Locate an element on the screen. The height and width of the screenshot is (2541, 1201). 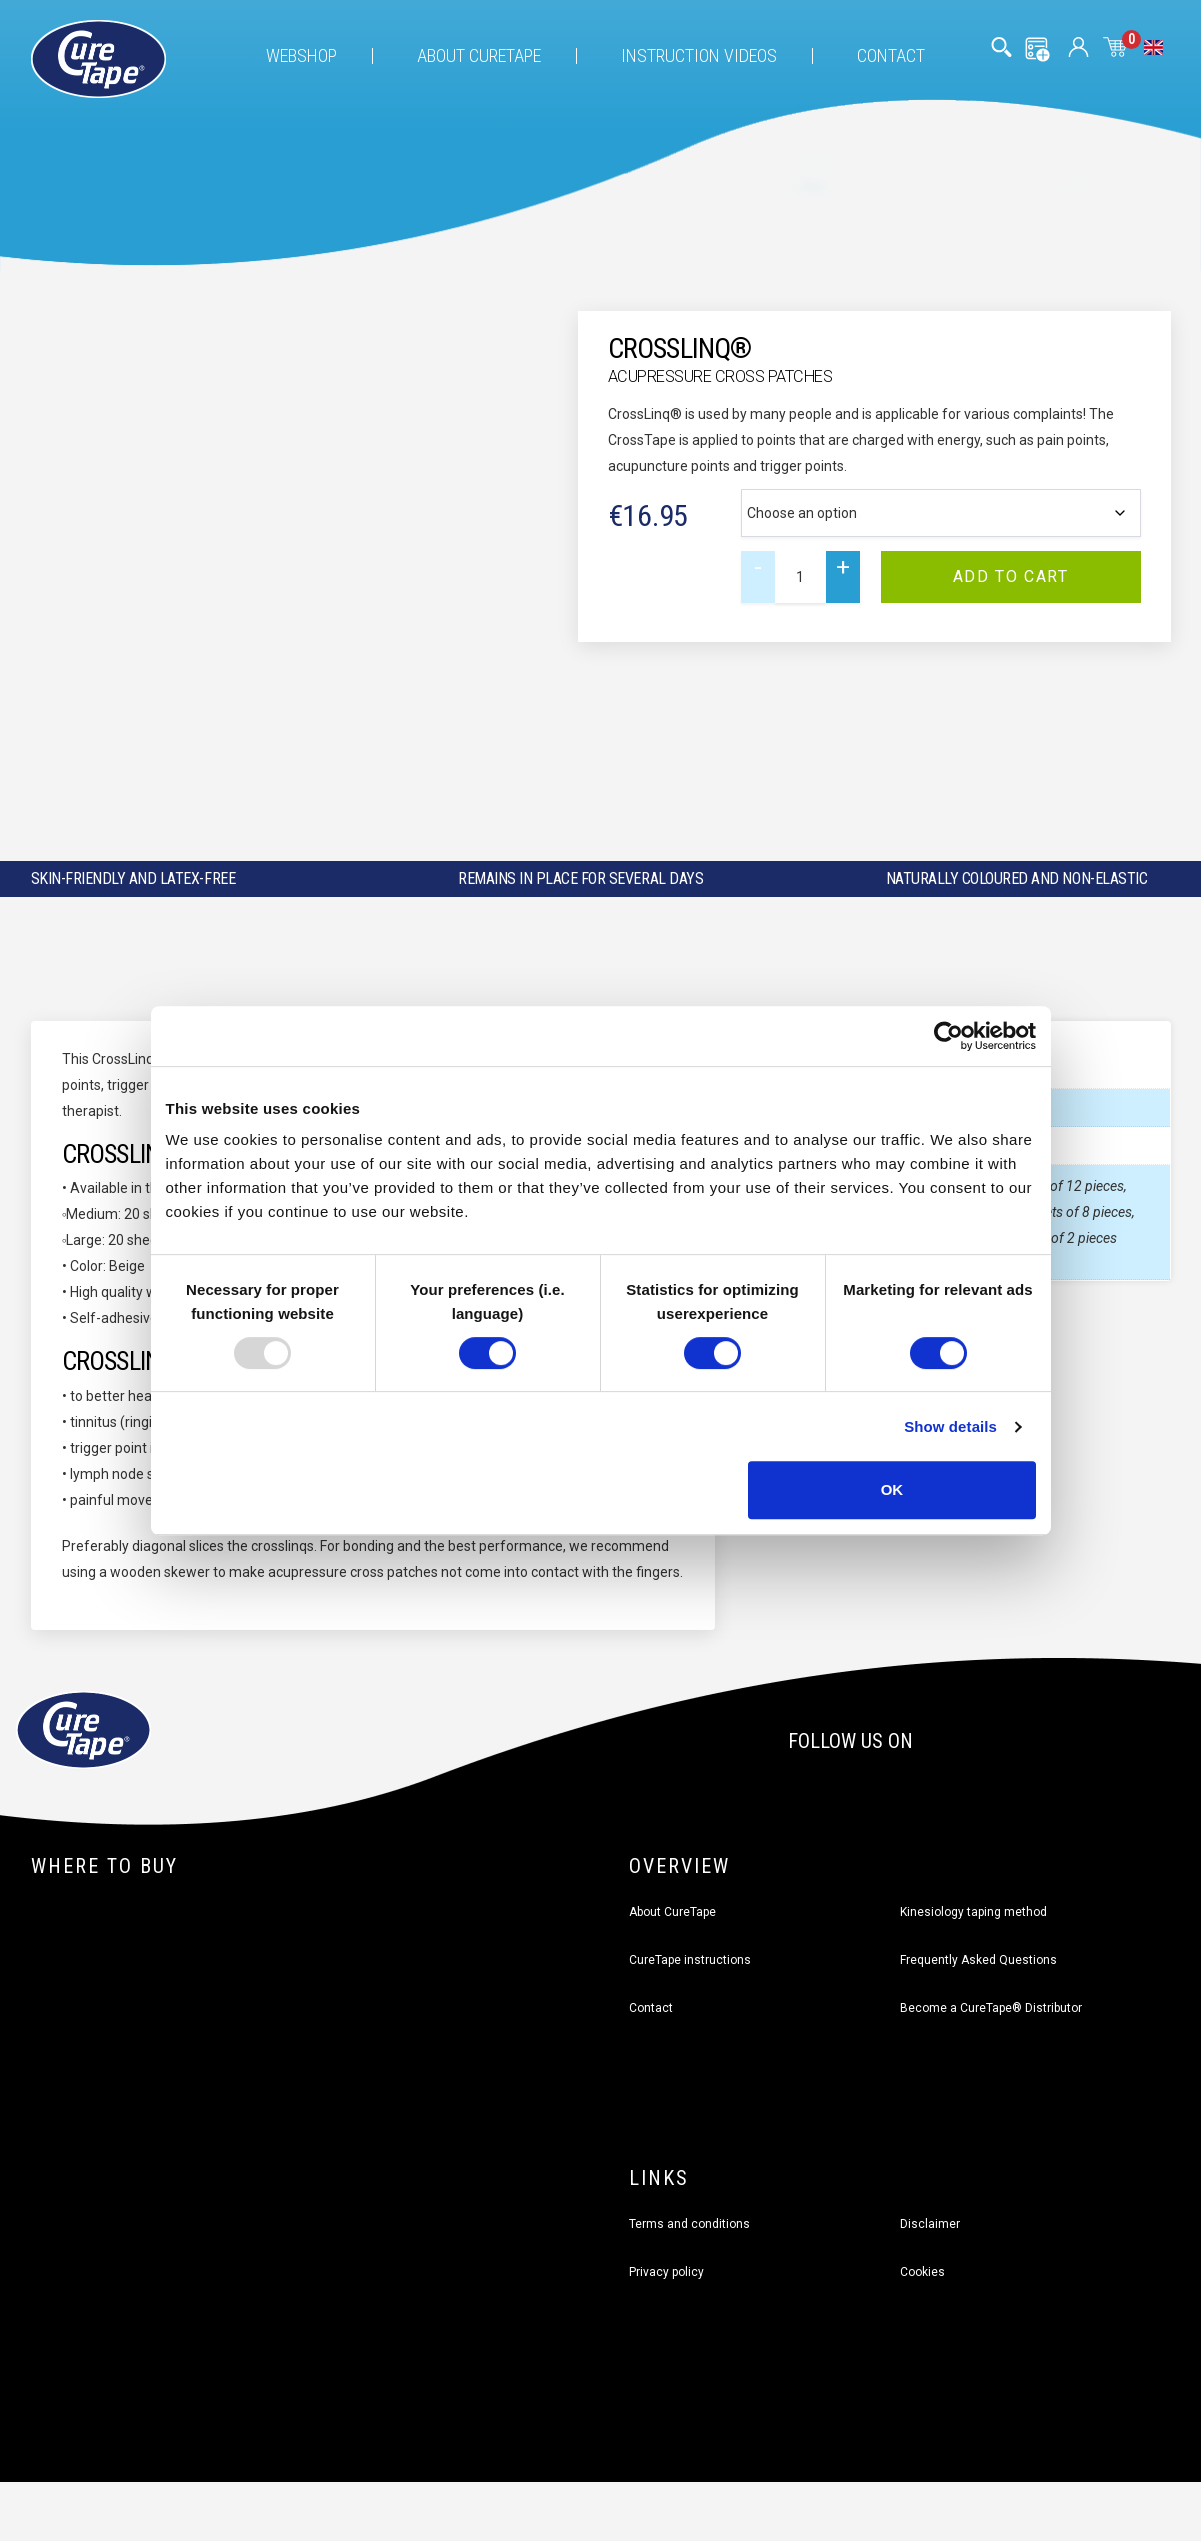
Cookies is located at coordinates (922, 2271).